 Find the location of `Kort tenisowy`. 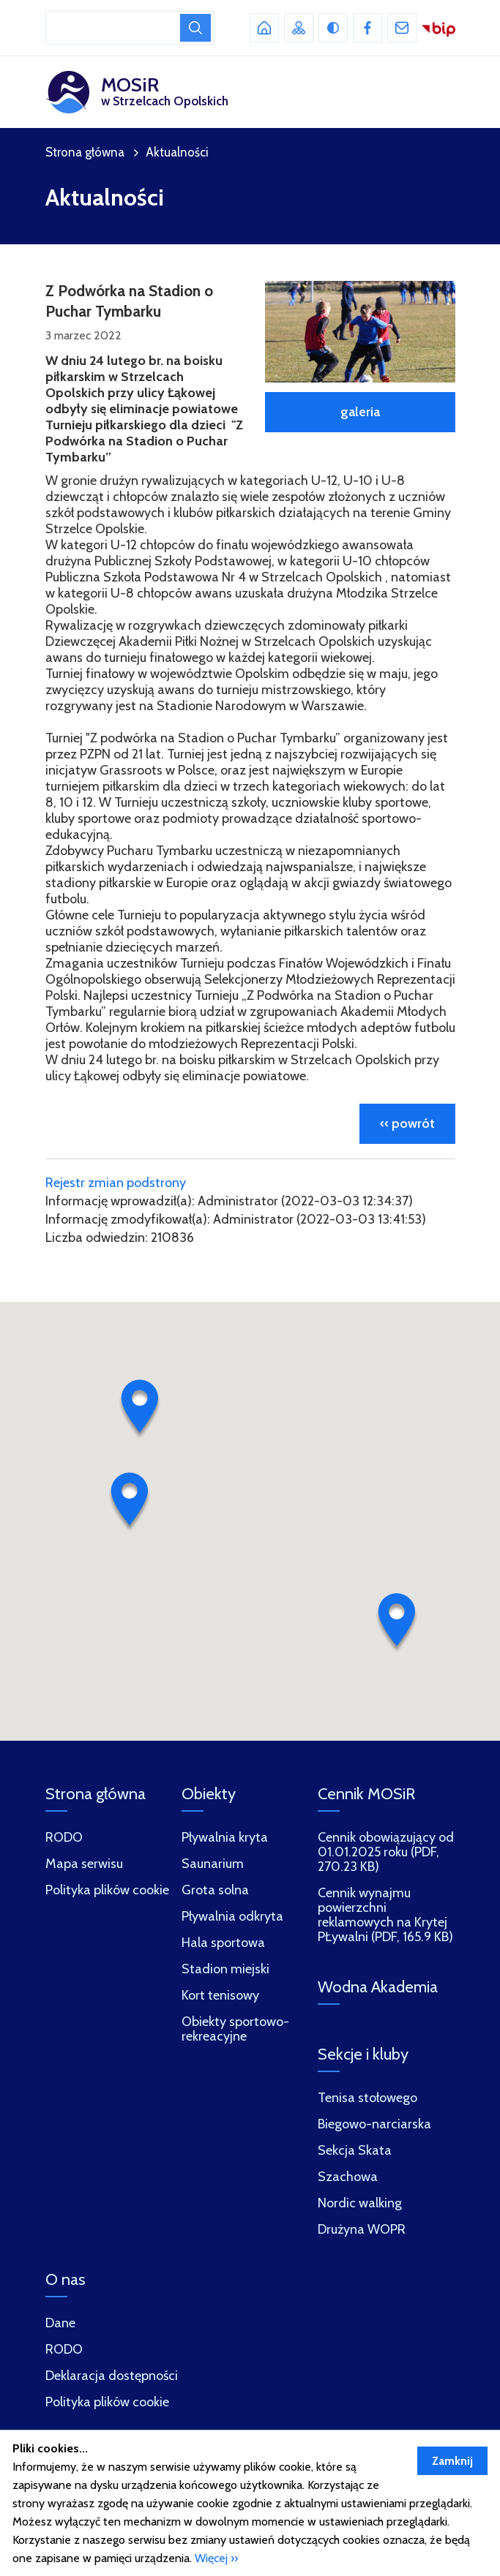

Kort tenisowy is located at coordinates (220, 1995).